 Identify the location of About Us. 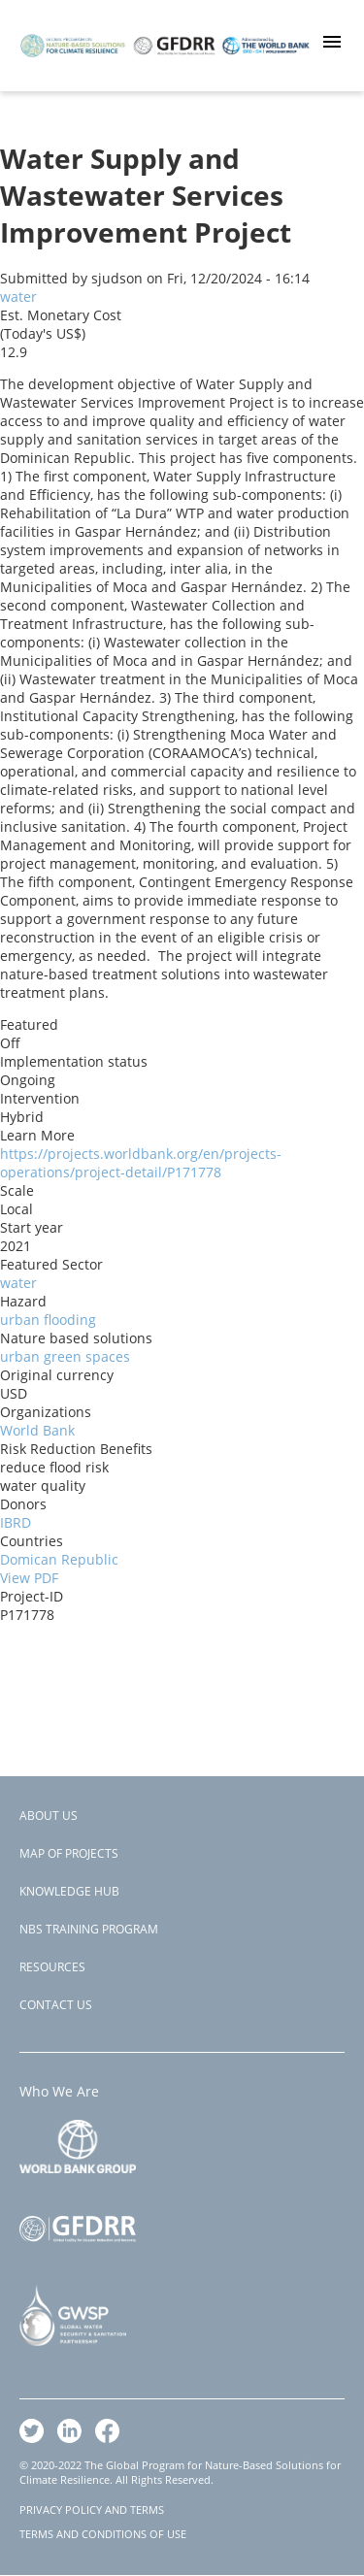
(48, 1815).